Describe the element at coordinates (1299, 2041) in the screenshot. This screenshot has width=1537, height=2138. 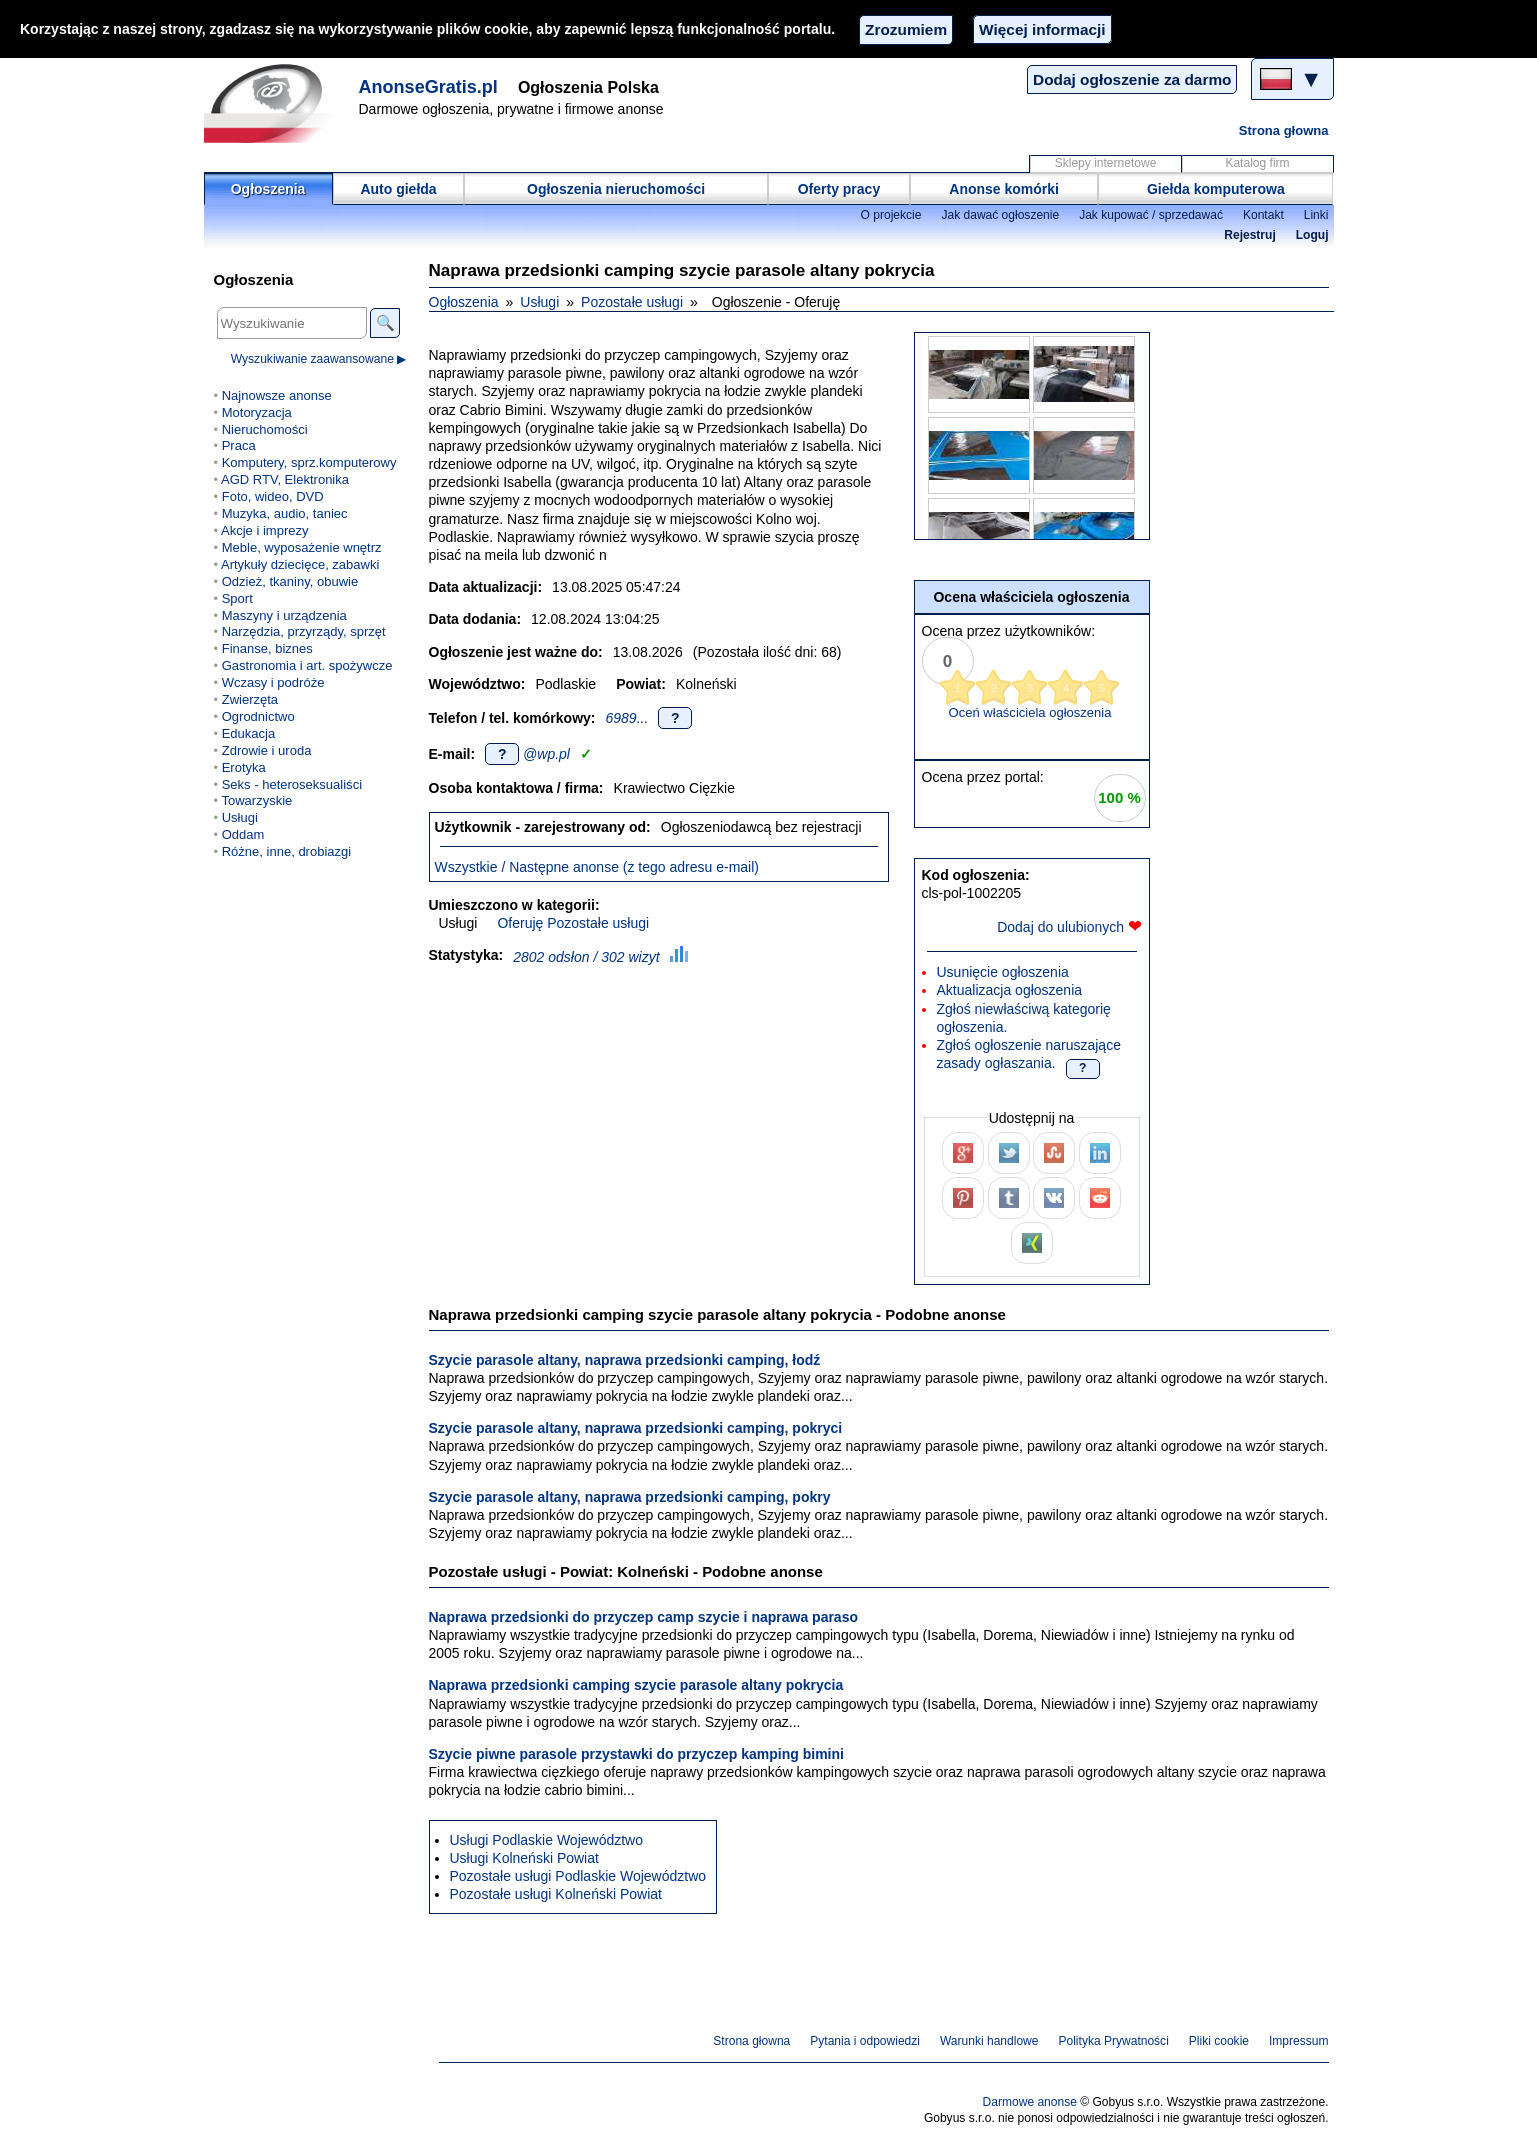
I see `Impressum` at that location.